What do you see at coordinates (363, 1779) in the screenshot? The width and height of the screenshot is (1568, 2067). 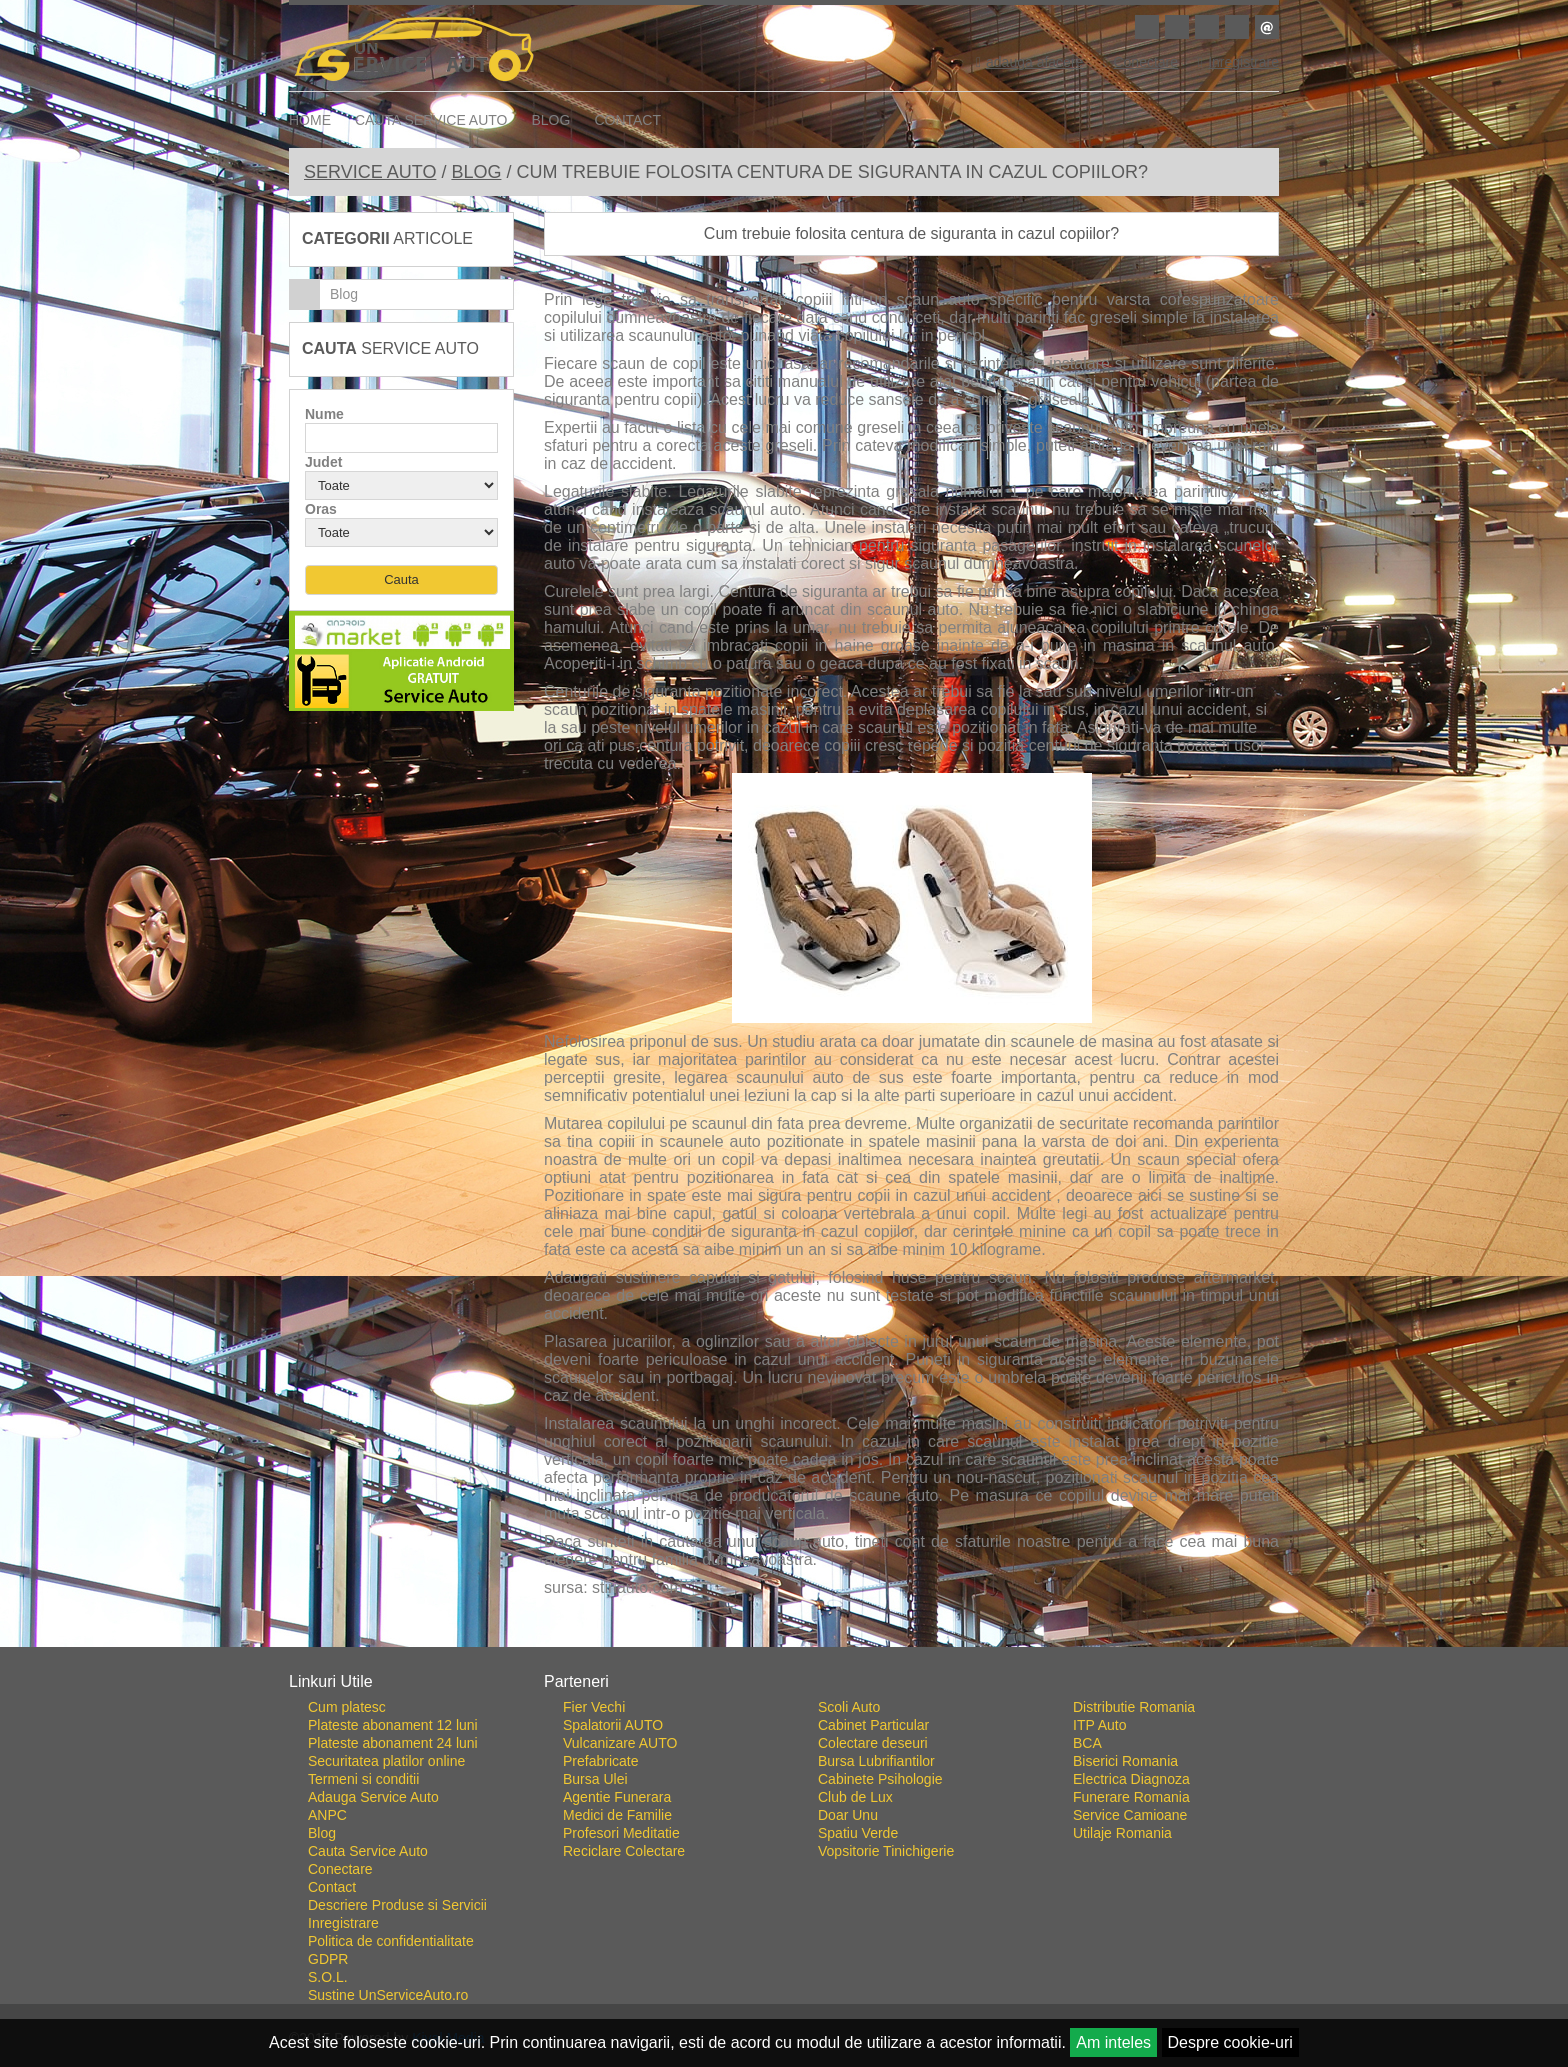 I see `Termeni si conditii` at bounding box center [363, 1779].